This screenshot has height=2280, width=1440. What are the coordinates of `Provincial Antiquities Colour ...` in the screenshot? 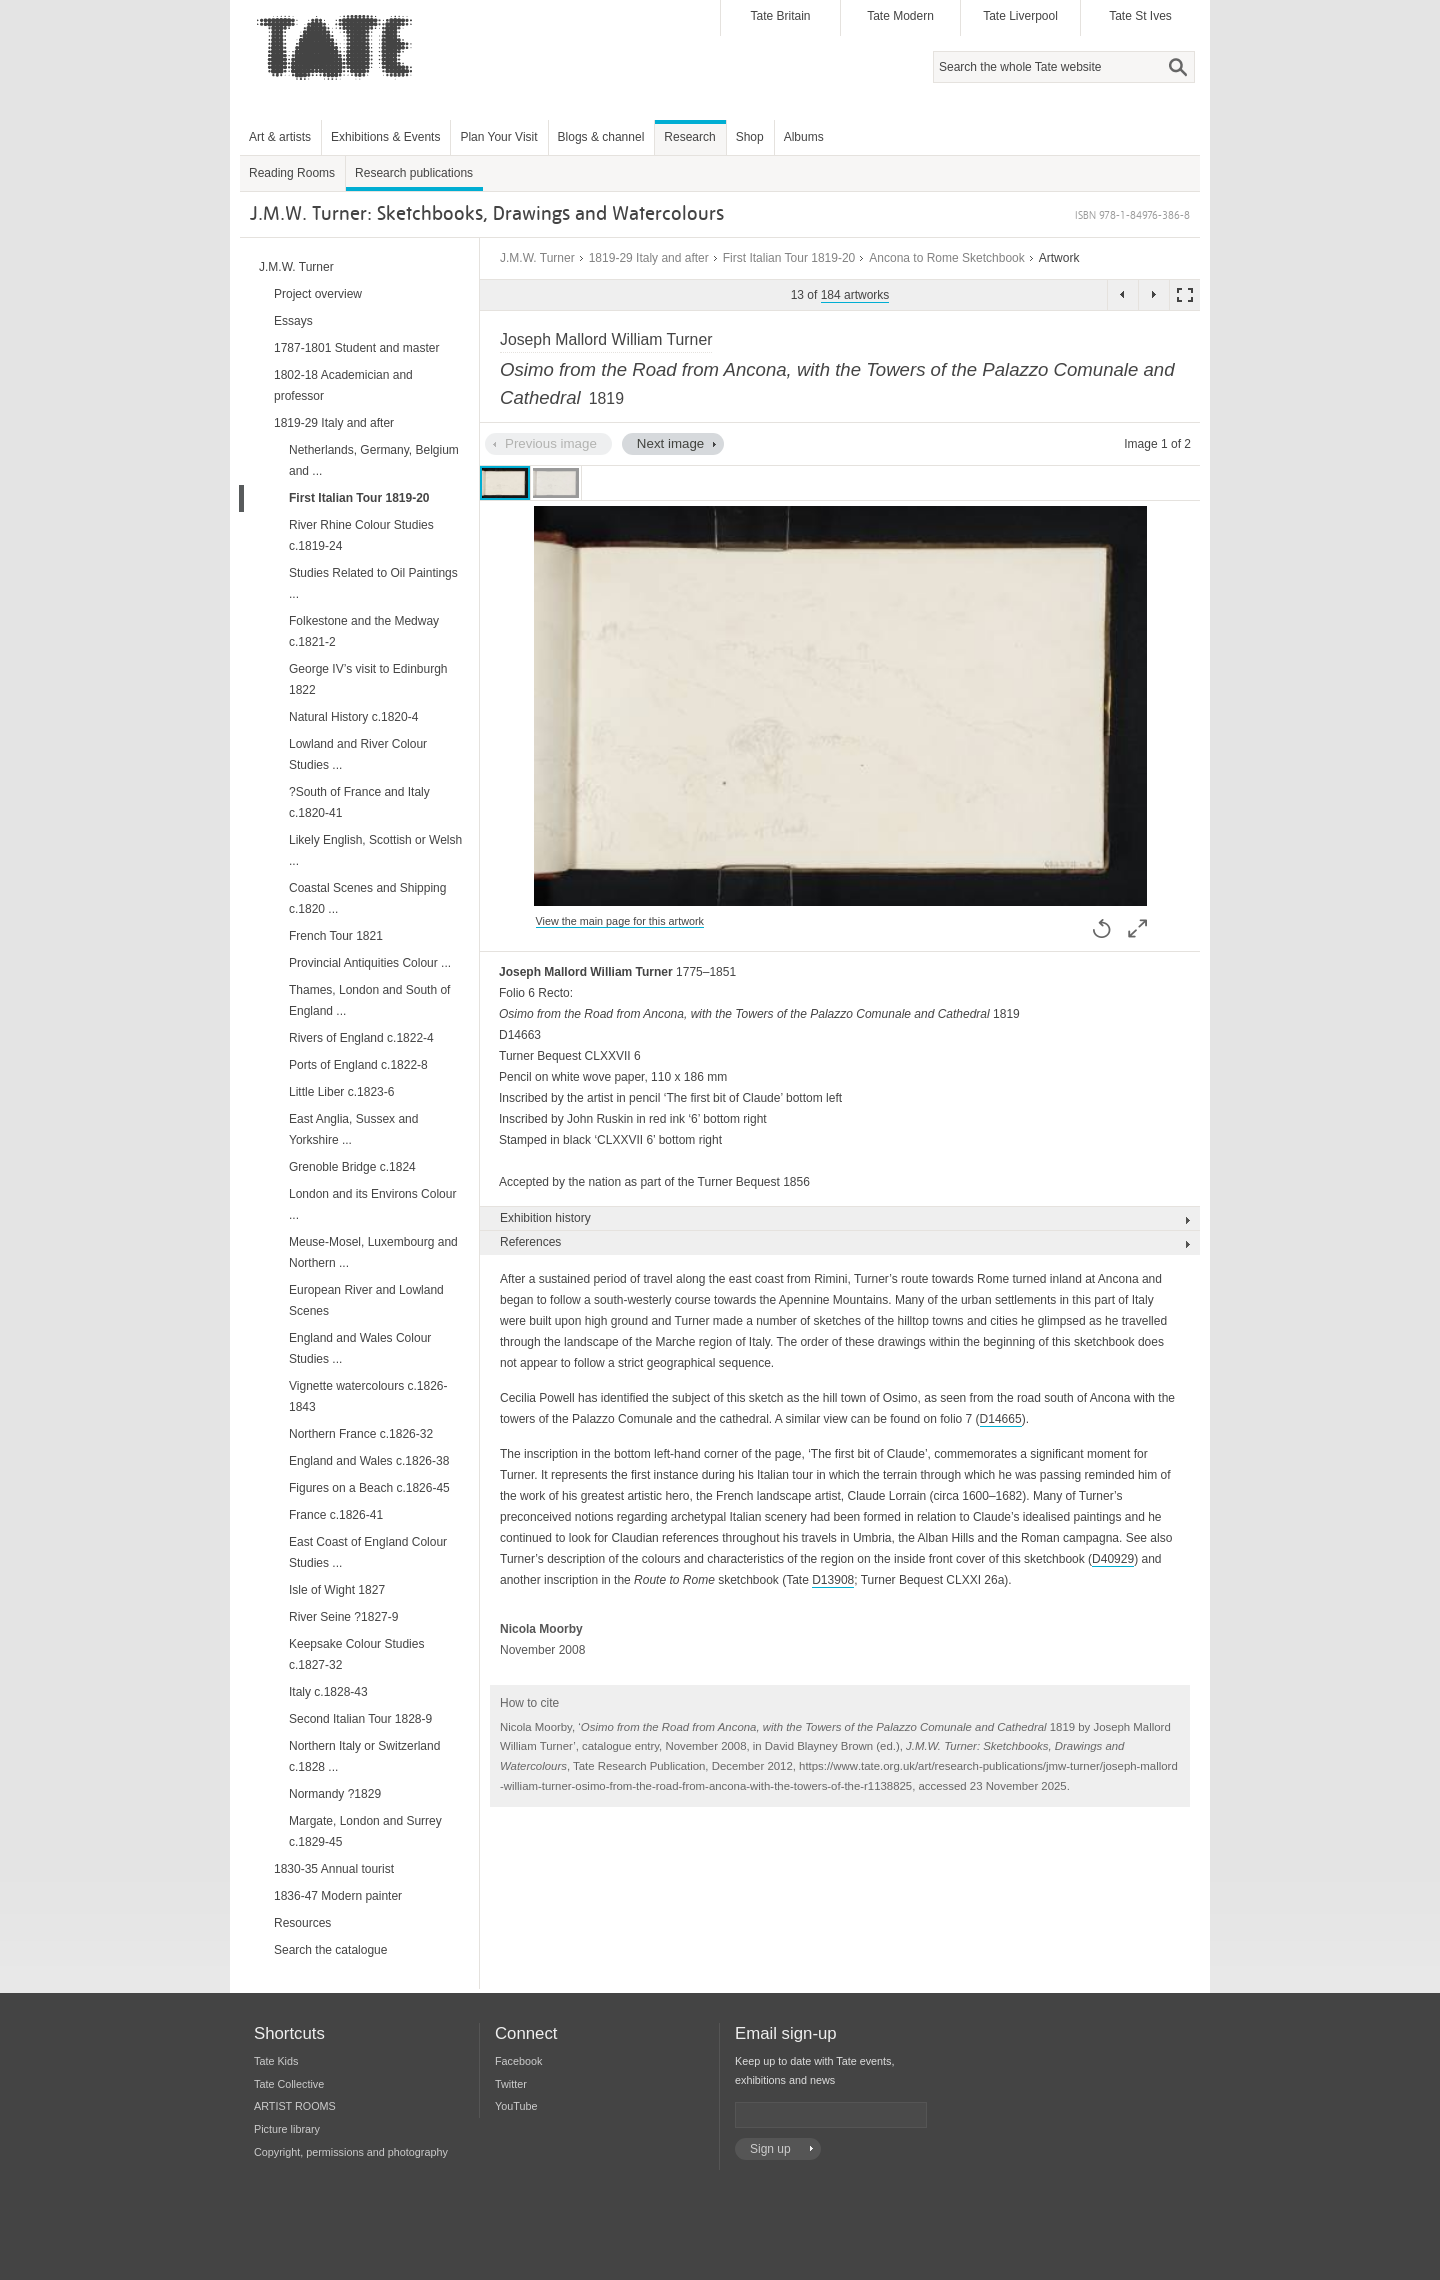 It's located at (370, 963).